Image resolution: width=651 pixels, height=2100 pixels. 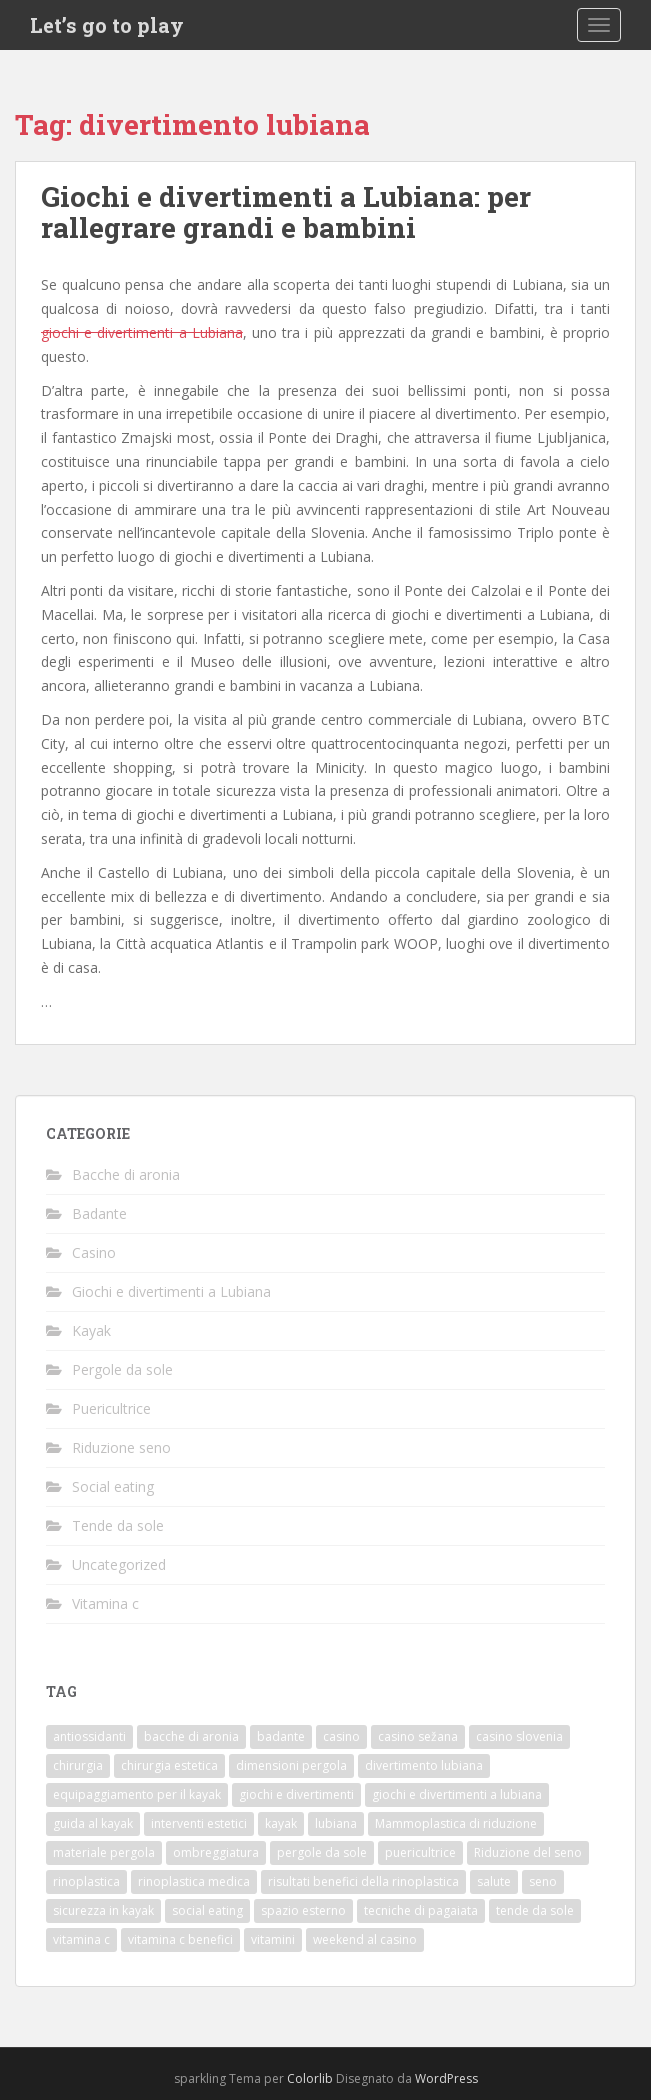 I want to click on Uncategorized, so click(x=119, y=1564).